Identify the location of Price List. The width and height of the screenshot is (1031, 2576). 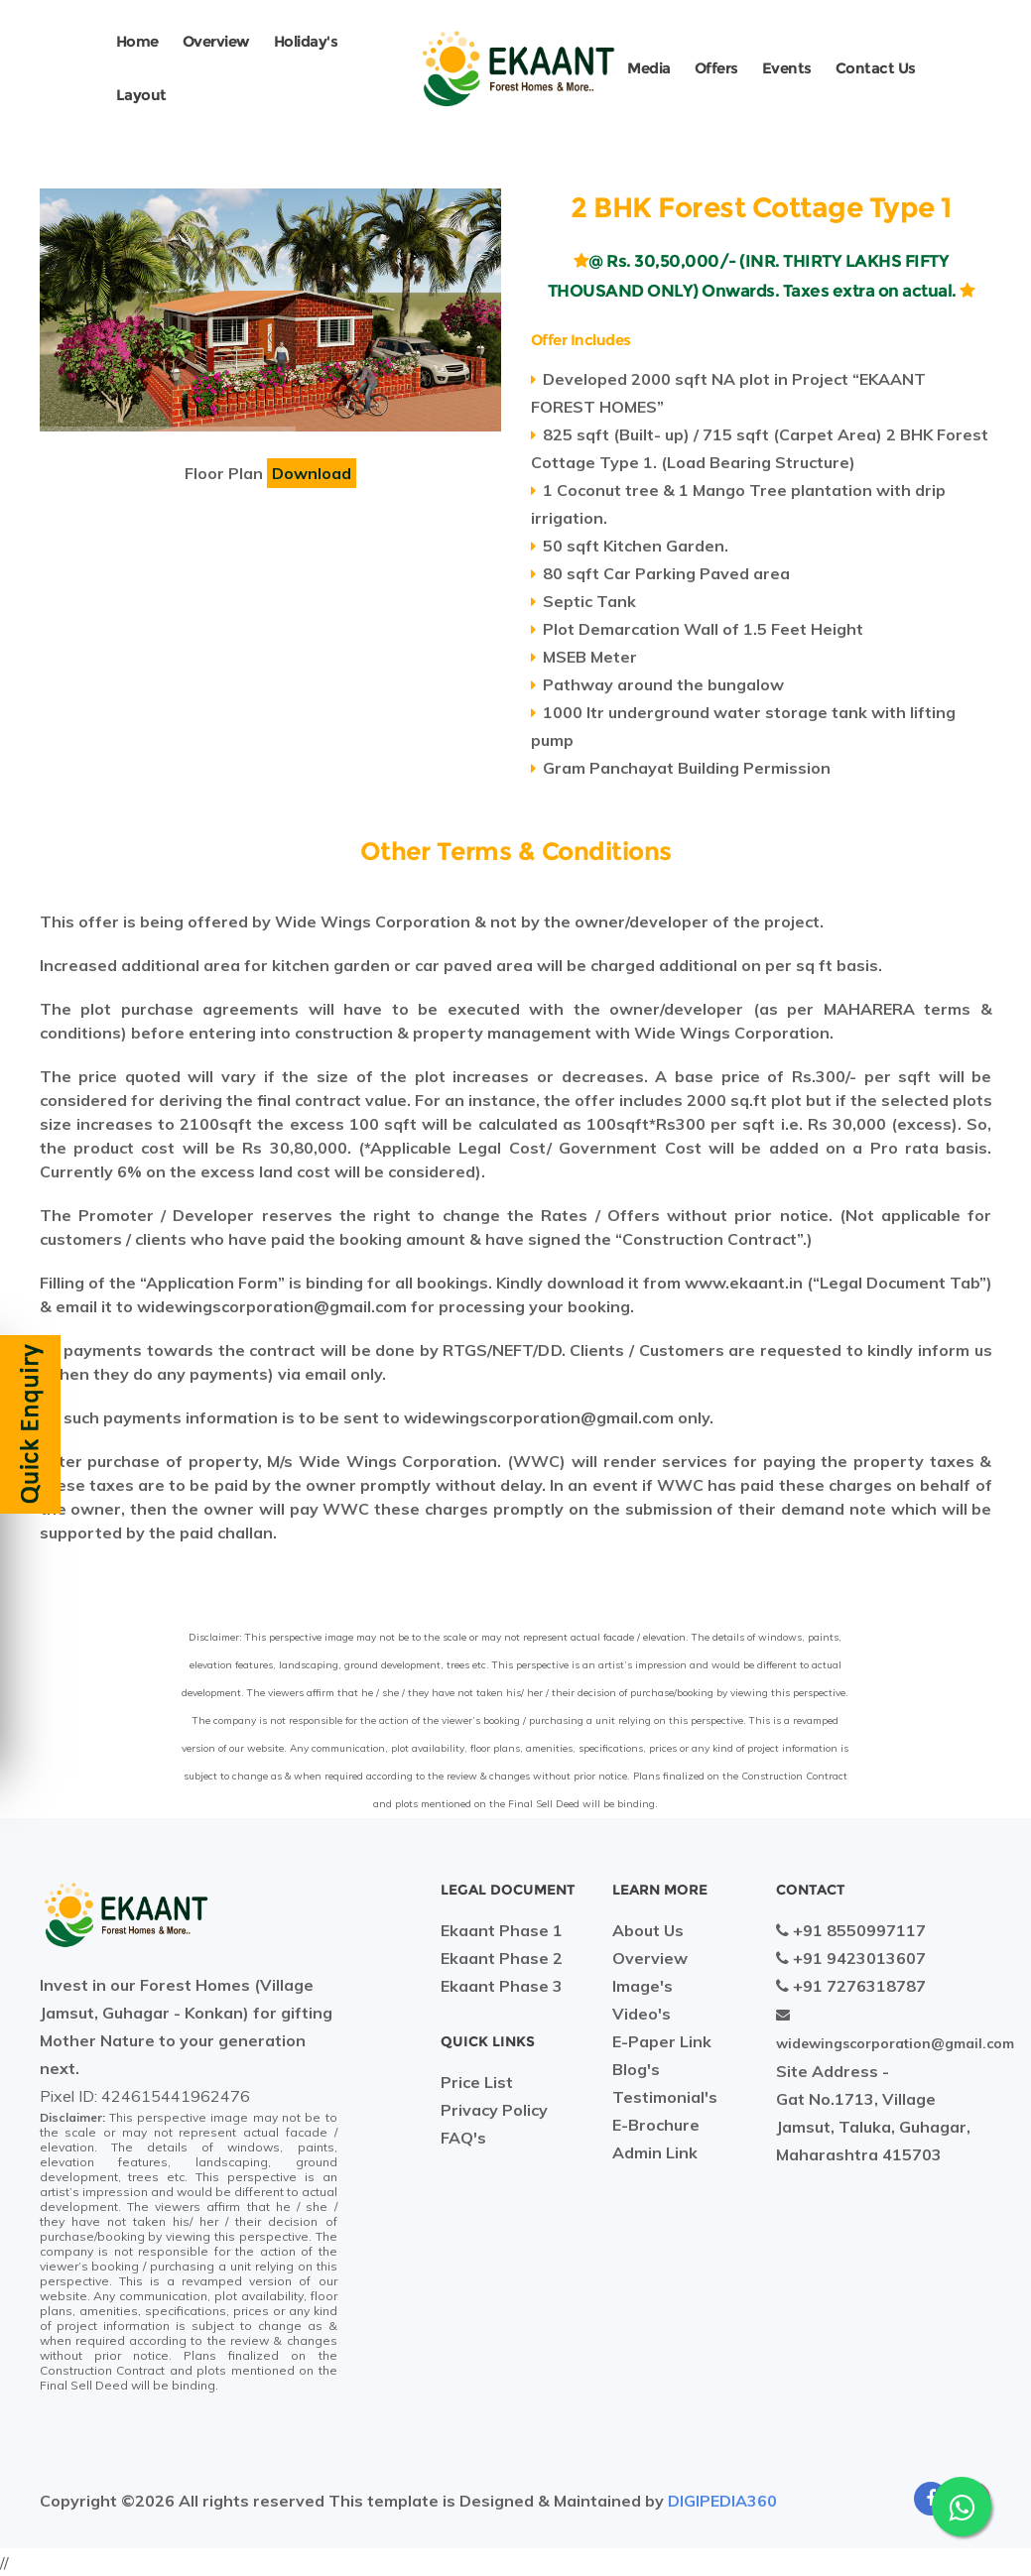
(477, 2082).